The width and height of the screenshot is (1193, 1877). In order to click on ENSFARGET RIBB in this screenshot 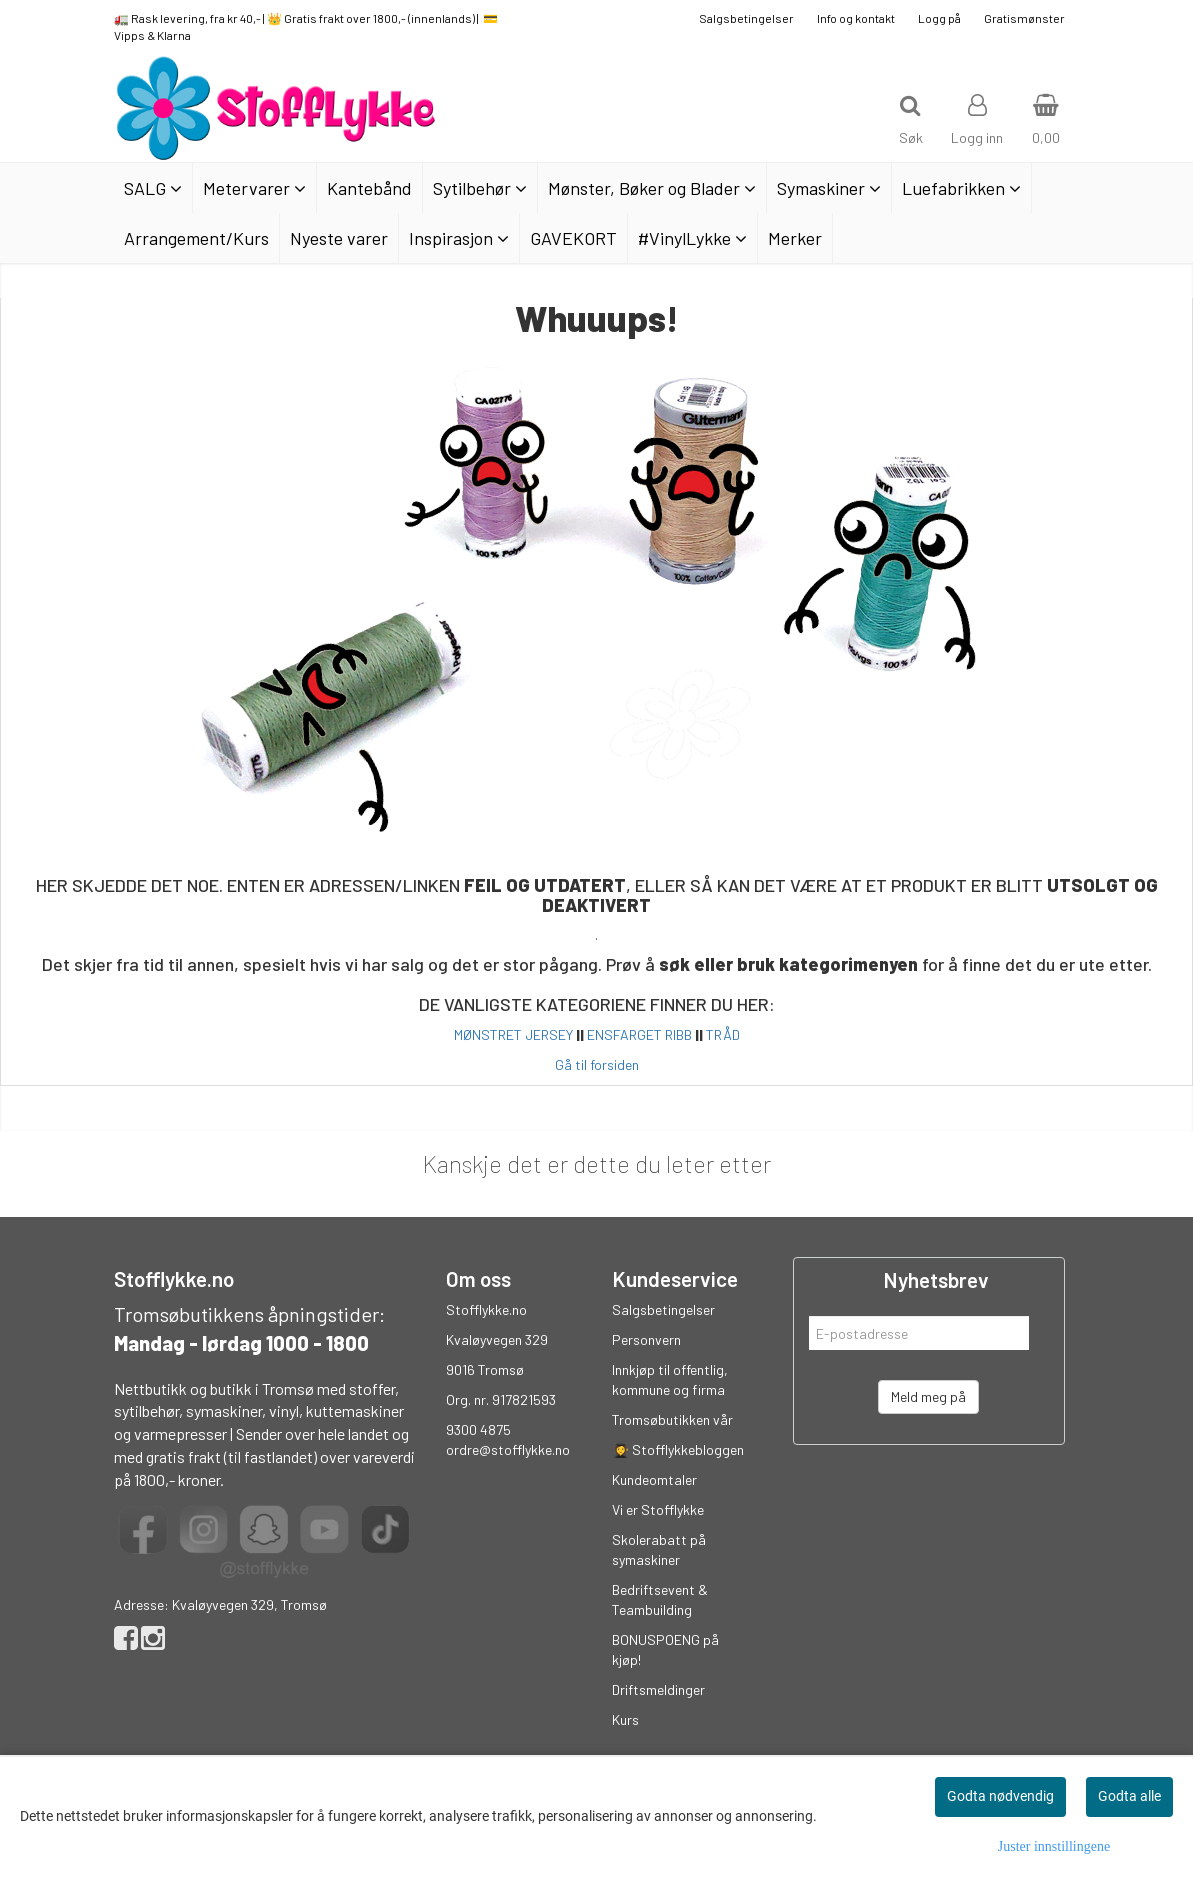, I will do `click(639, 1034)`.